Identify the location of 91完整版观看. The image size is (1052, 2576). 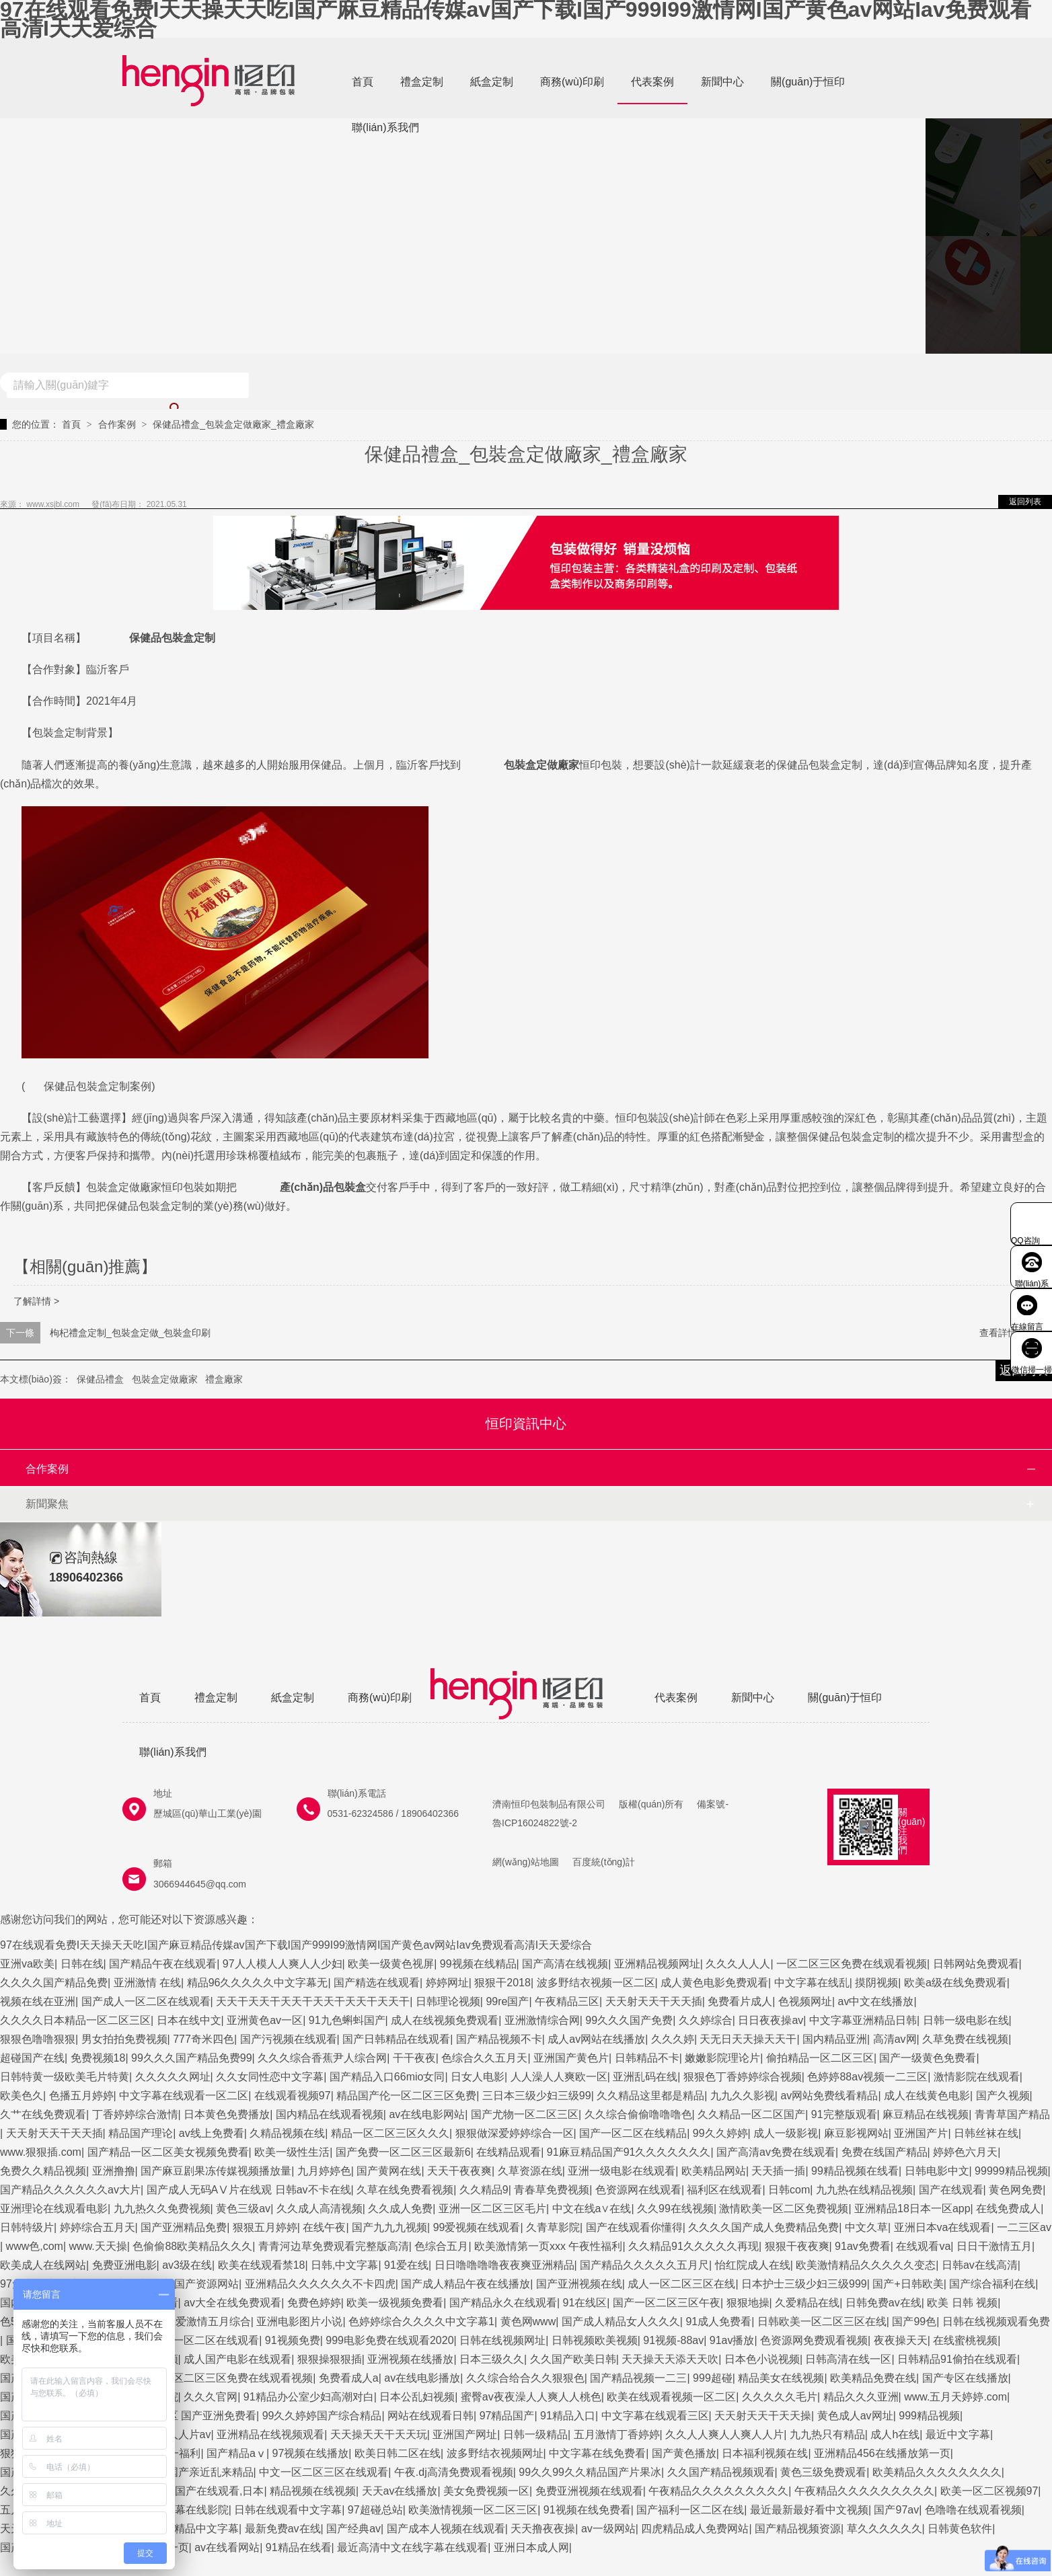
(844, 2114).